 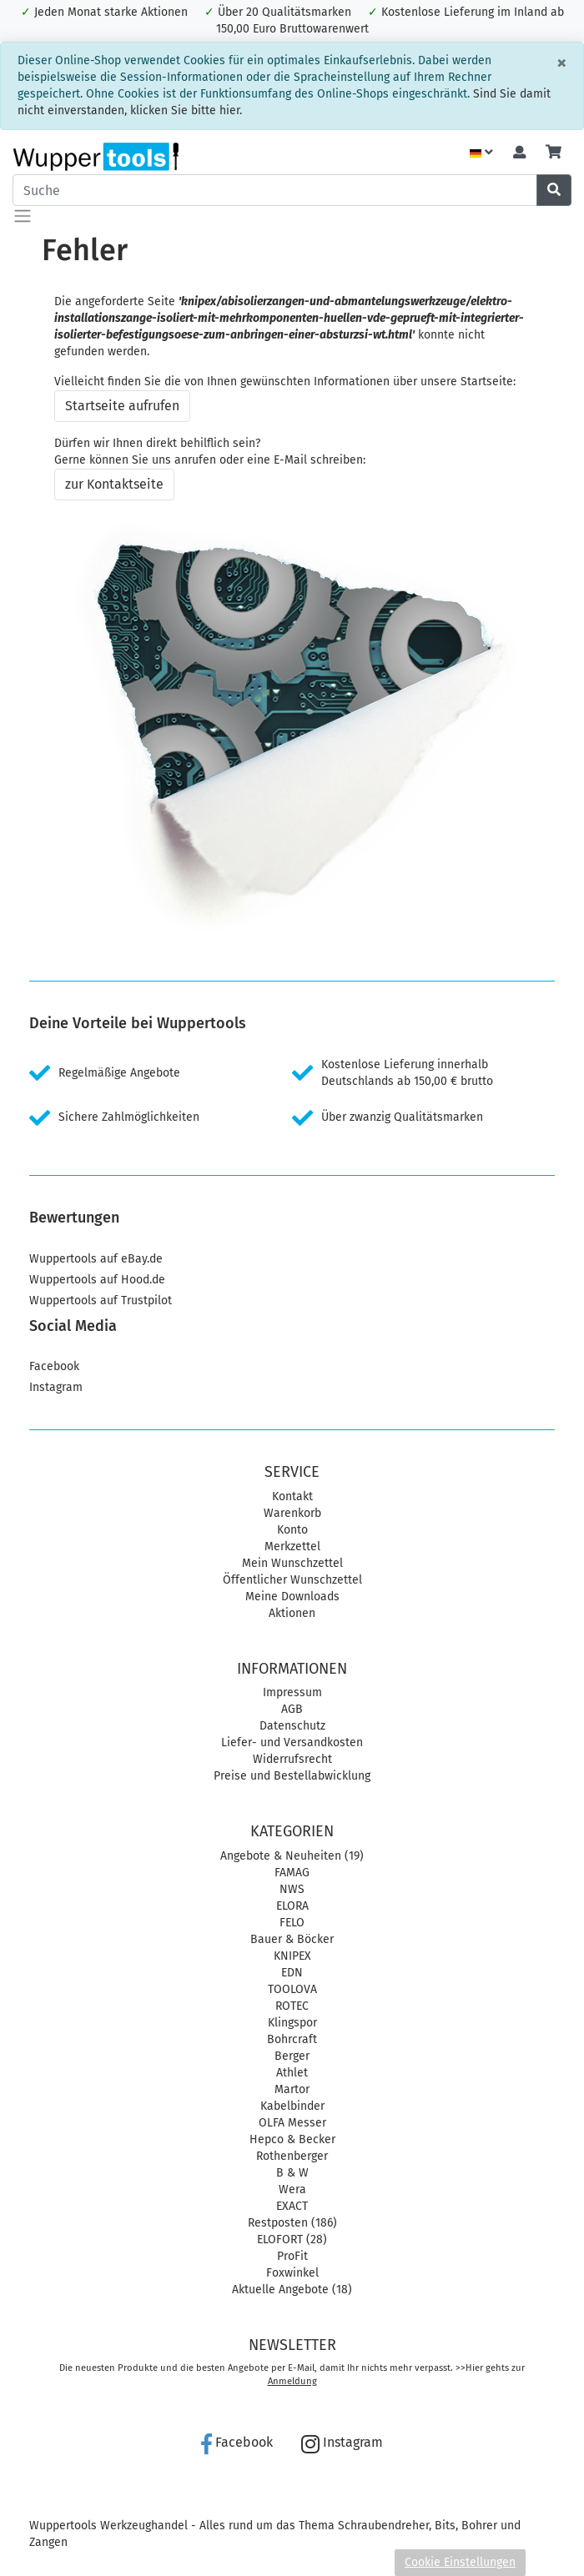 I want to click on Preise und Bestellabwicklung, so click(x=292, y=1776).